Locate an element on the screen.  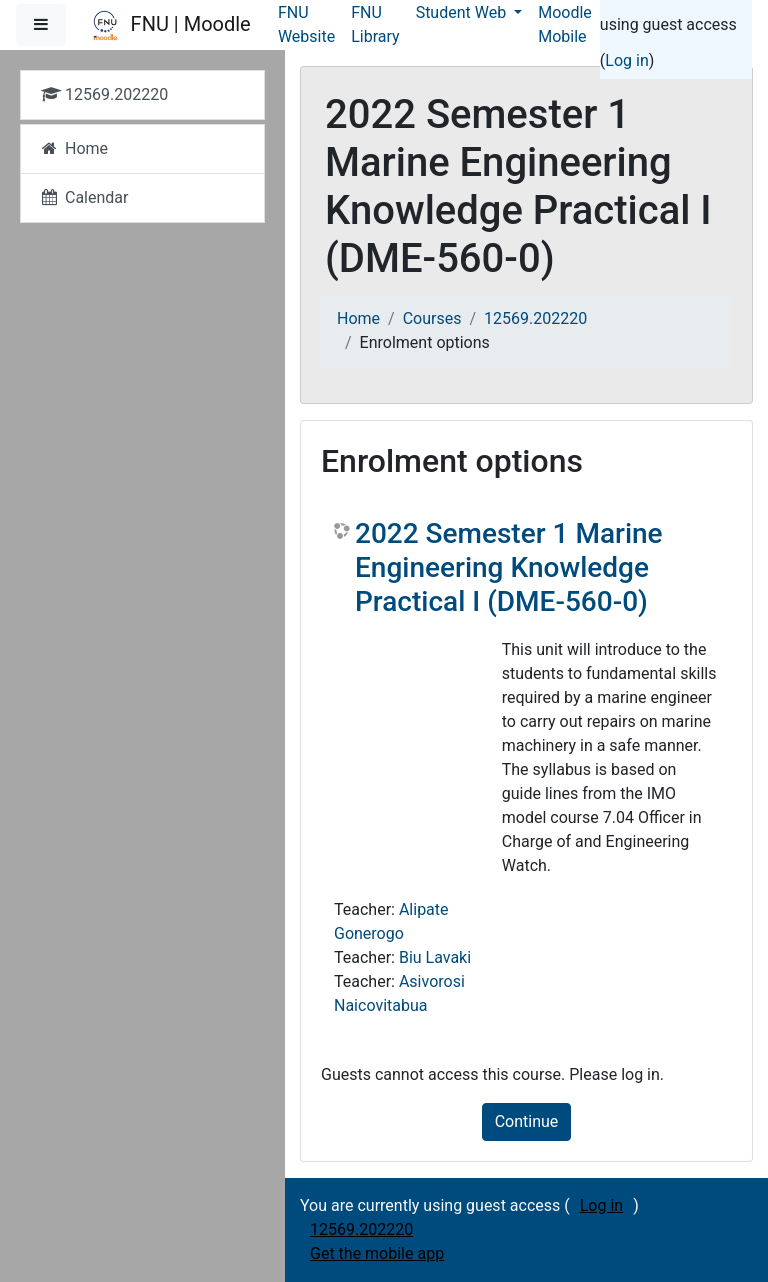
2022 Semester 1 Marine Engineering Knowledge Practical I (DME-560-0) is located at coordinates (509, 567).